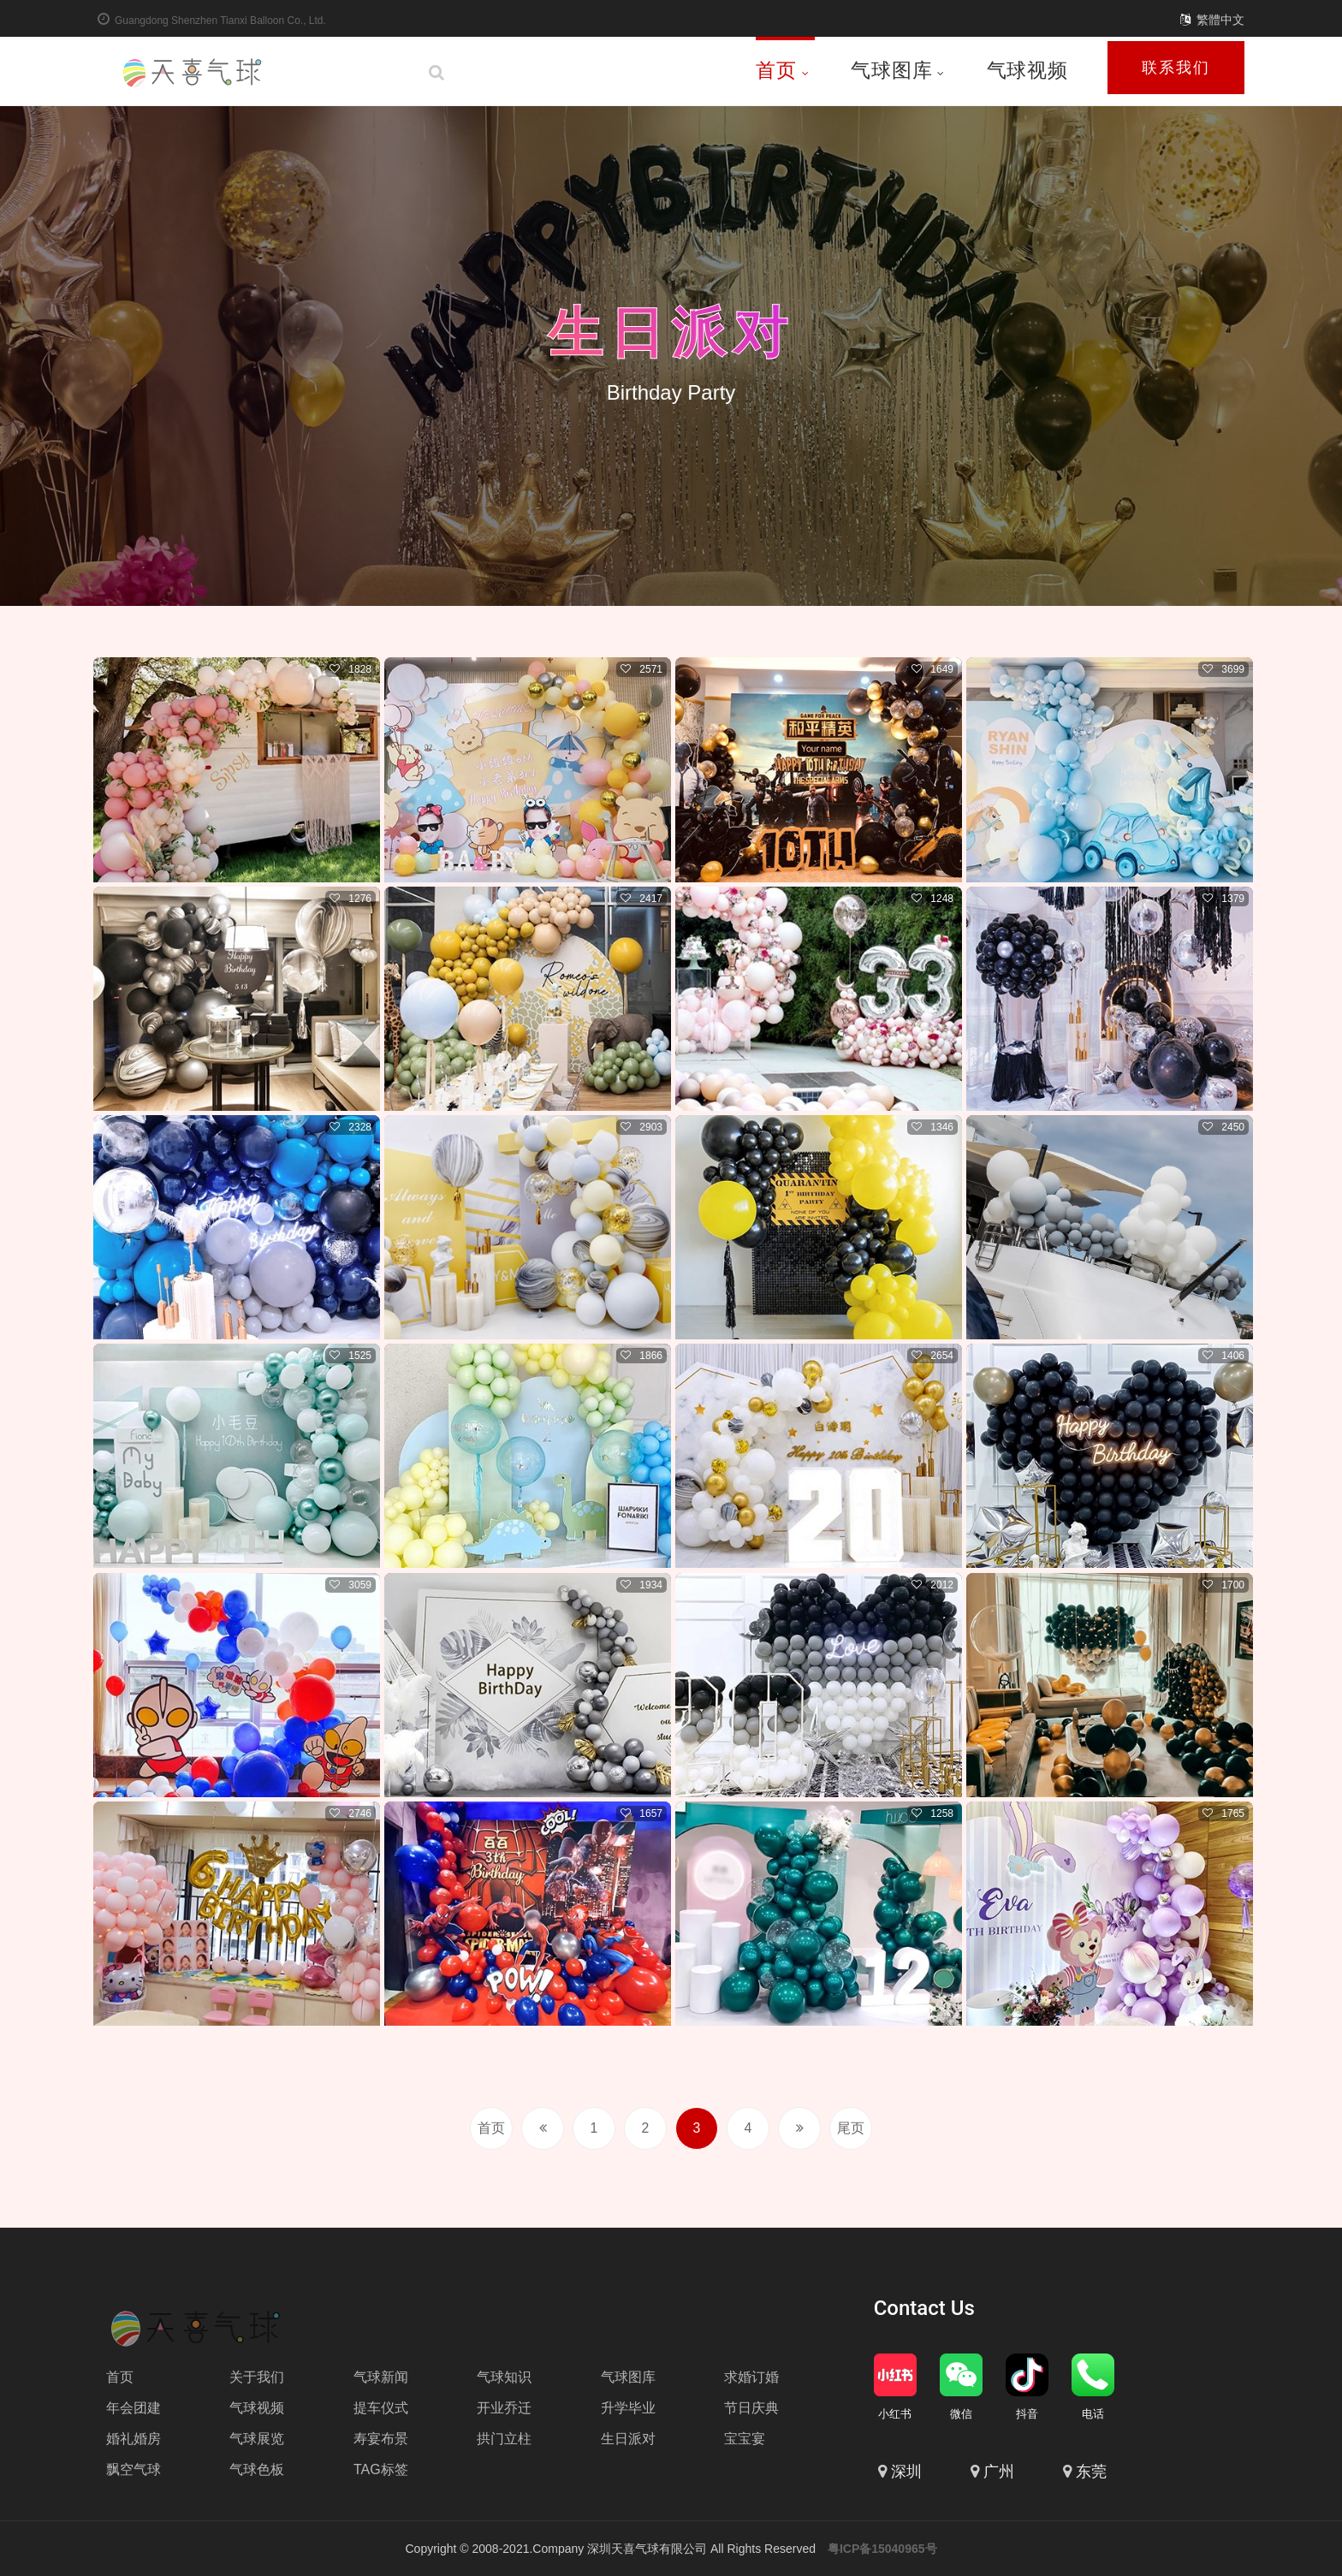 The image size is (1342, 2576). Describe the element at coordinates (380, 2438) in the screenshot. I see `寿宴布景` at that location.